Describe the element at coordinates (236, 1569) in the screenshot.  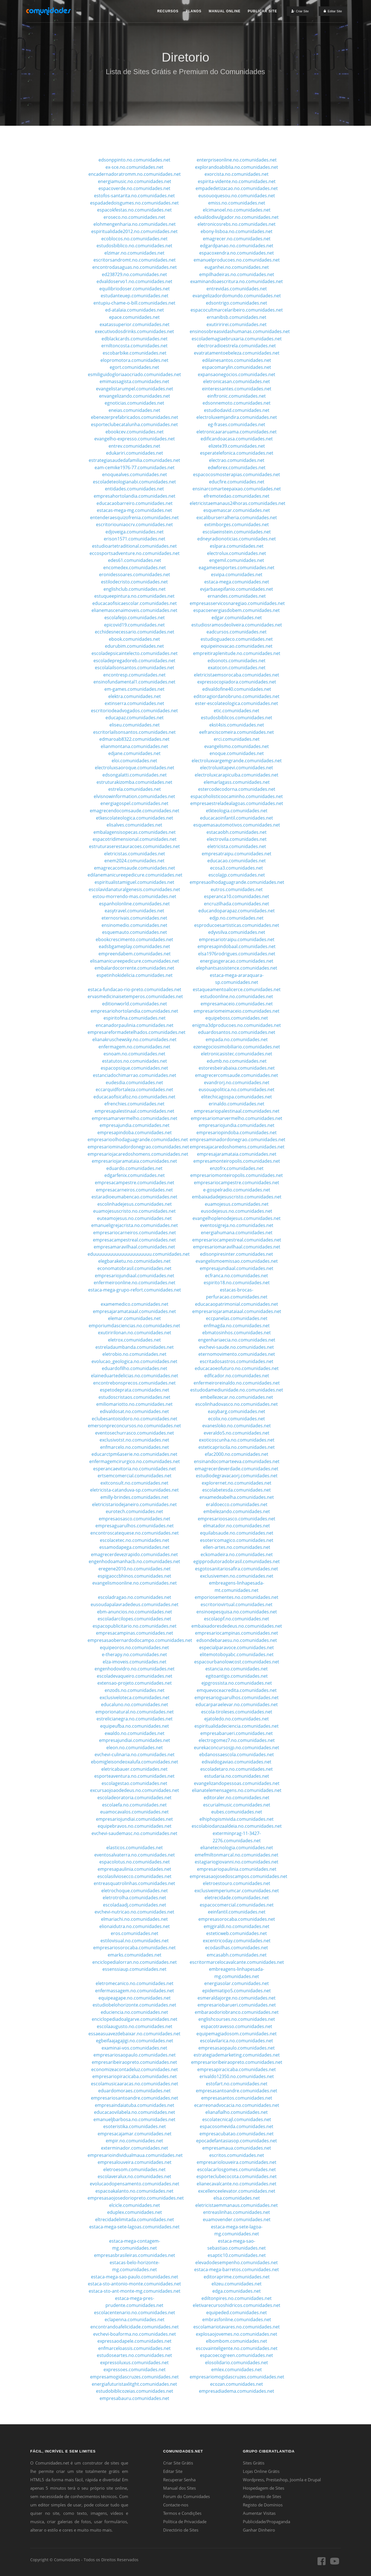
I see `esgotosanitariosafira.comunidades.net` at that location.